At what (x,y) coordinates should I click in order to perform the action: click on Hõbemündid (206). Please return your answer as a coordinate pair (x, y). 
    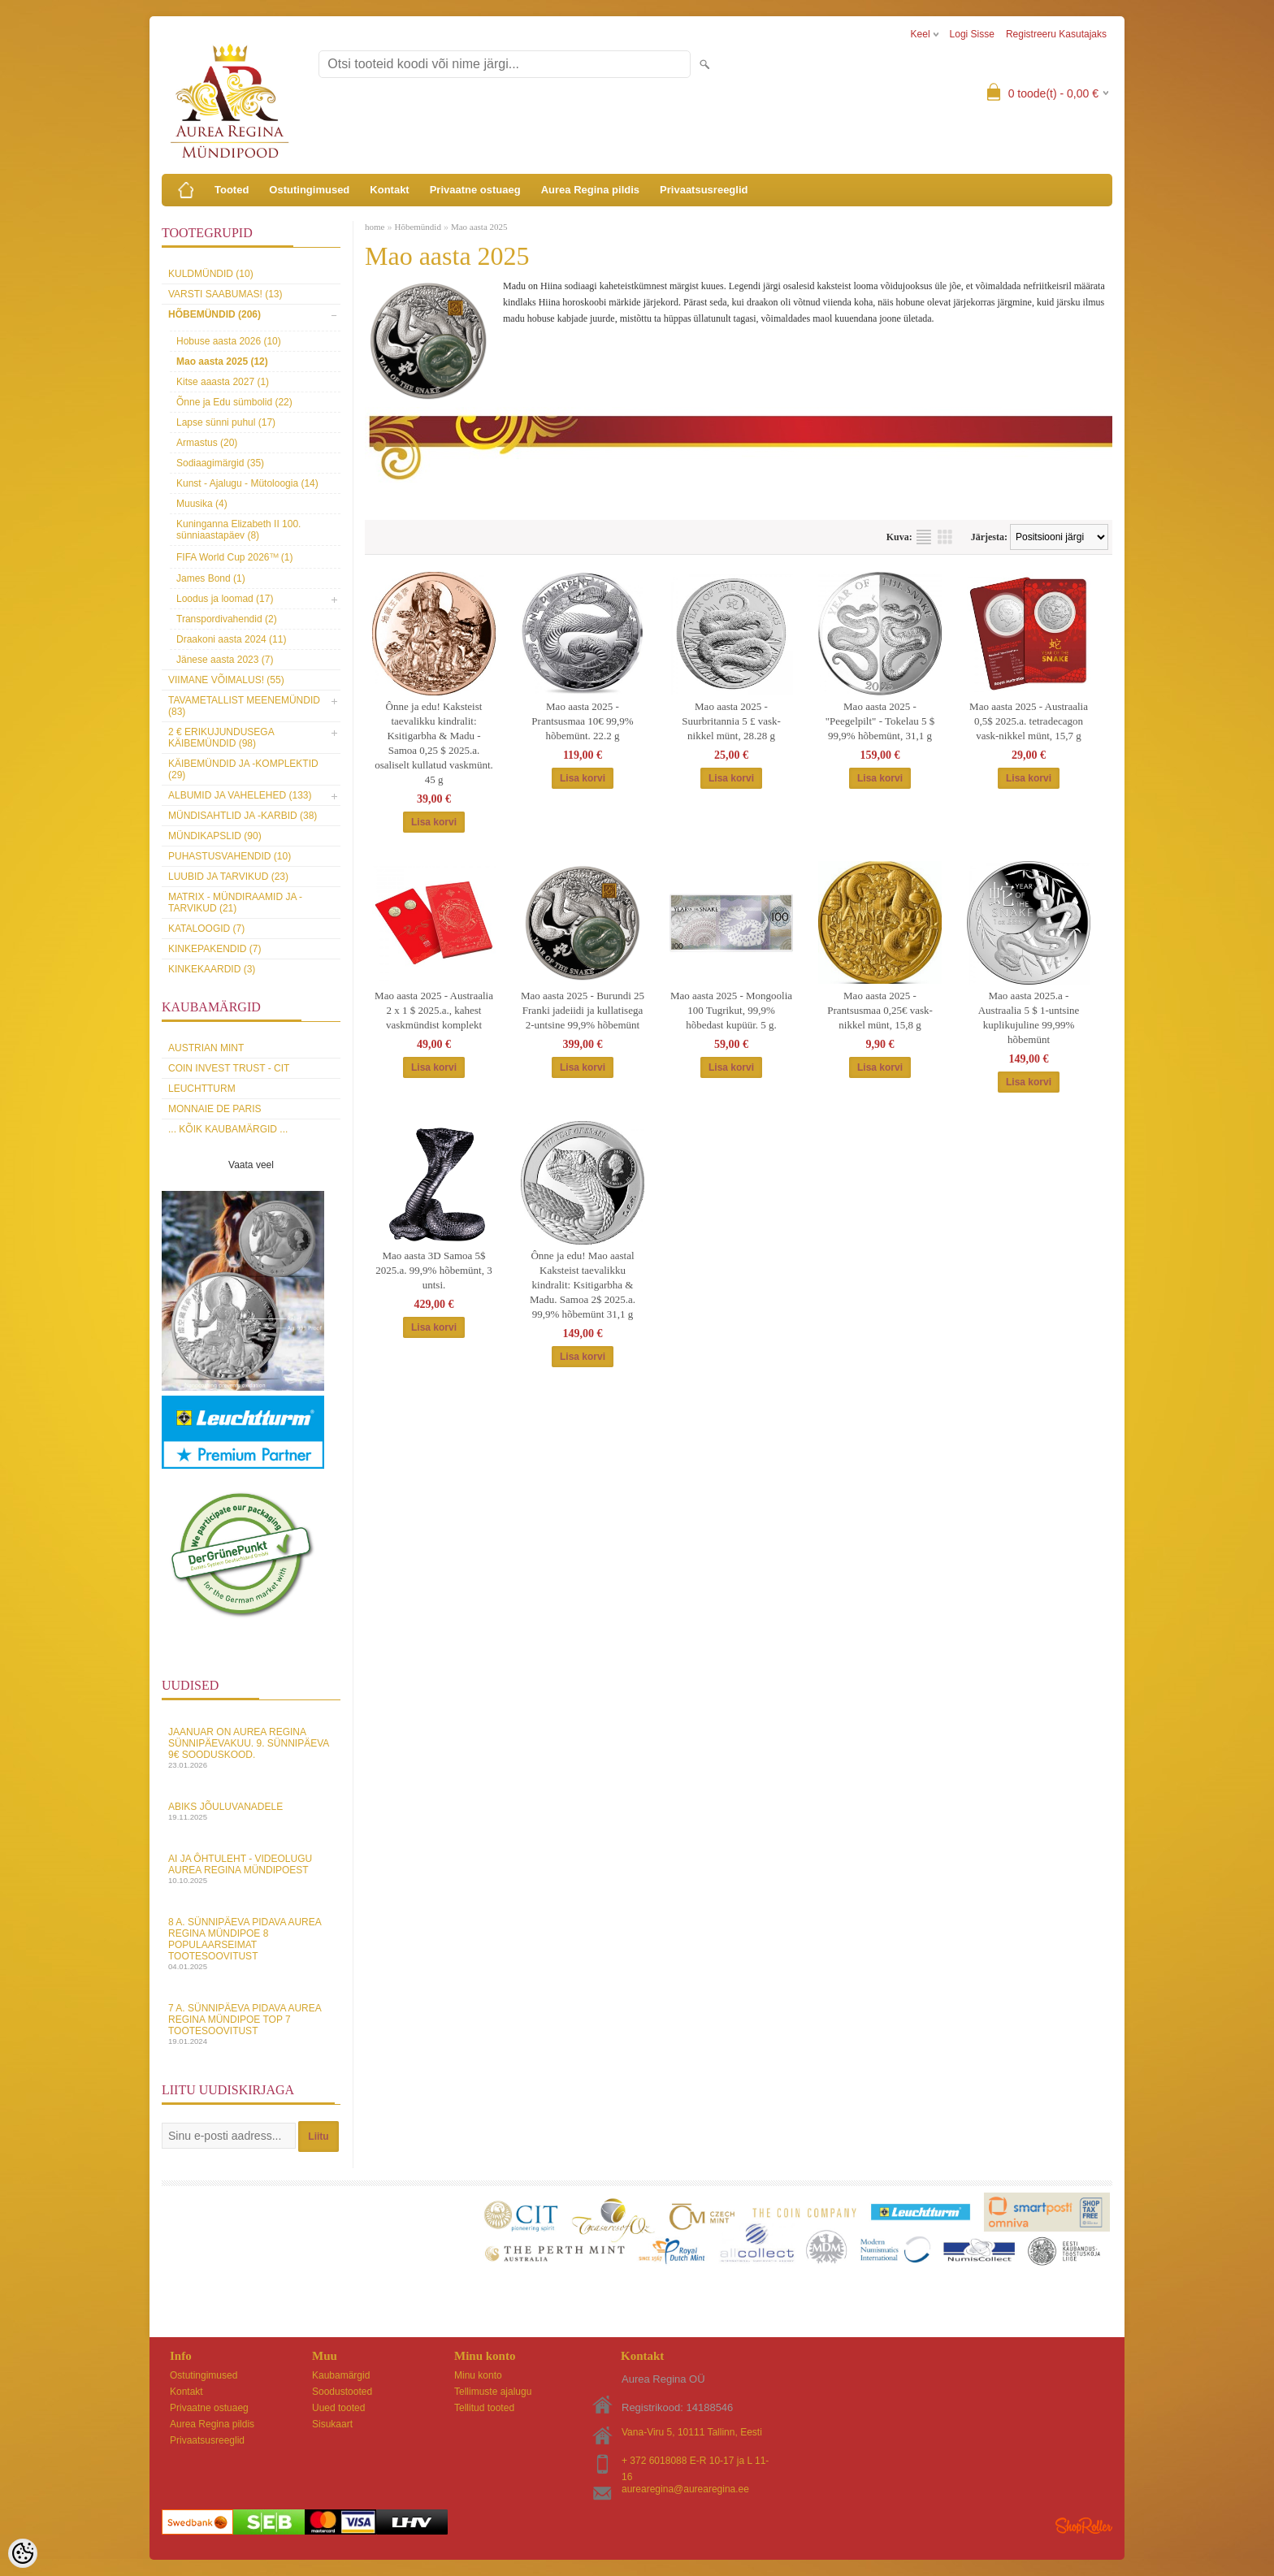
    Looking at the image, I should click on (214, 314).